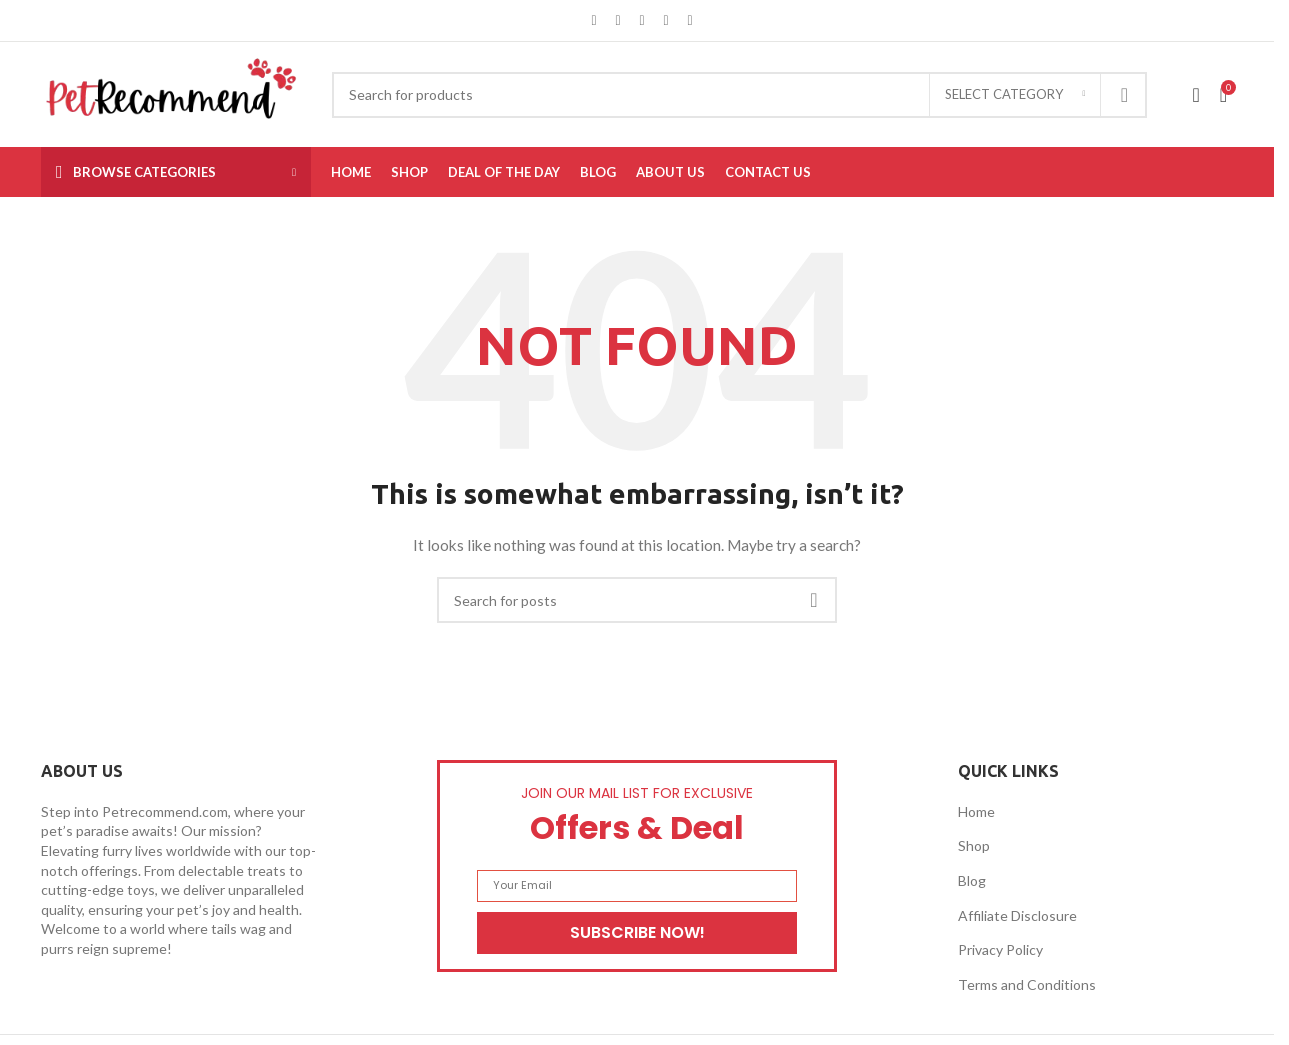 This screenshot has height=1045, width=1289. What do you see at coordinates (1000, 949) in the screenshot?
I see `Privacy Policy` at bounding box center [1000, 949].